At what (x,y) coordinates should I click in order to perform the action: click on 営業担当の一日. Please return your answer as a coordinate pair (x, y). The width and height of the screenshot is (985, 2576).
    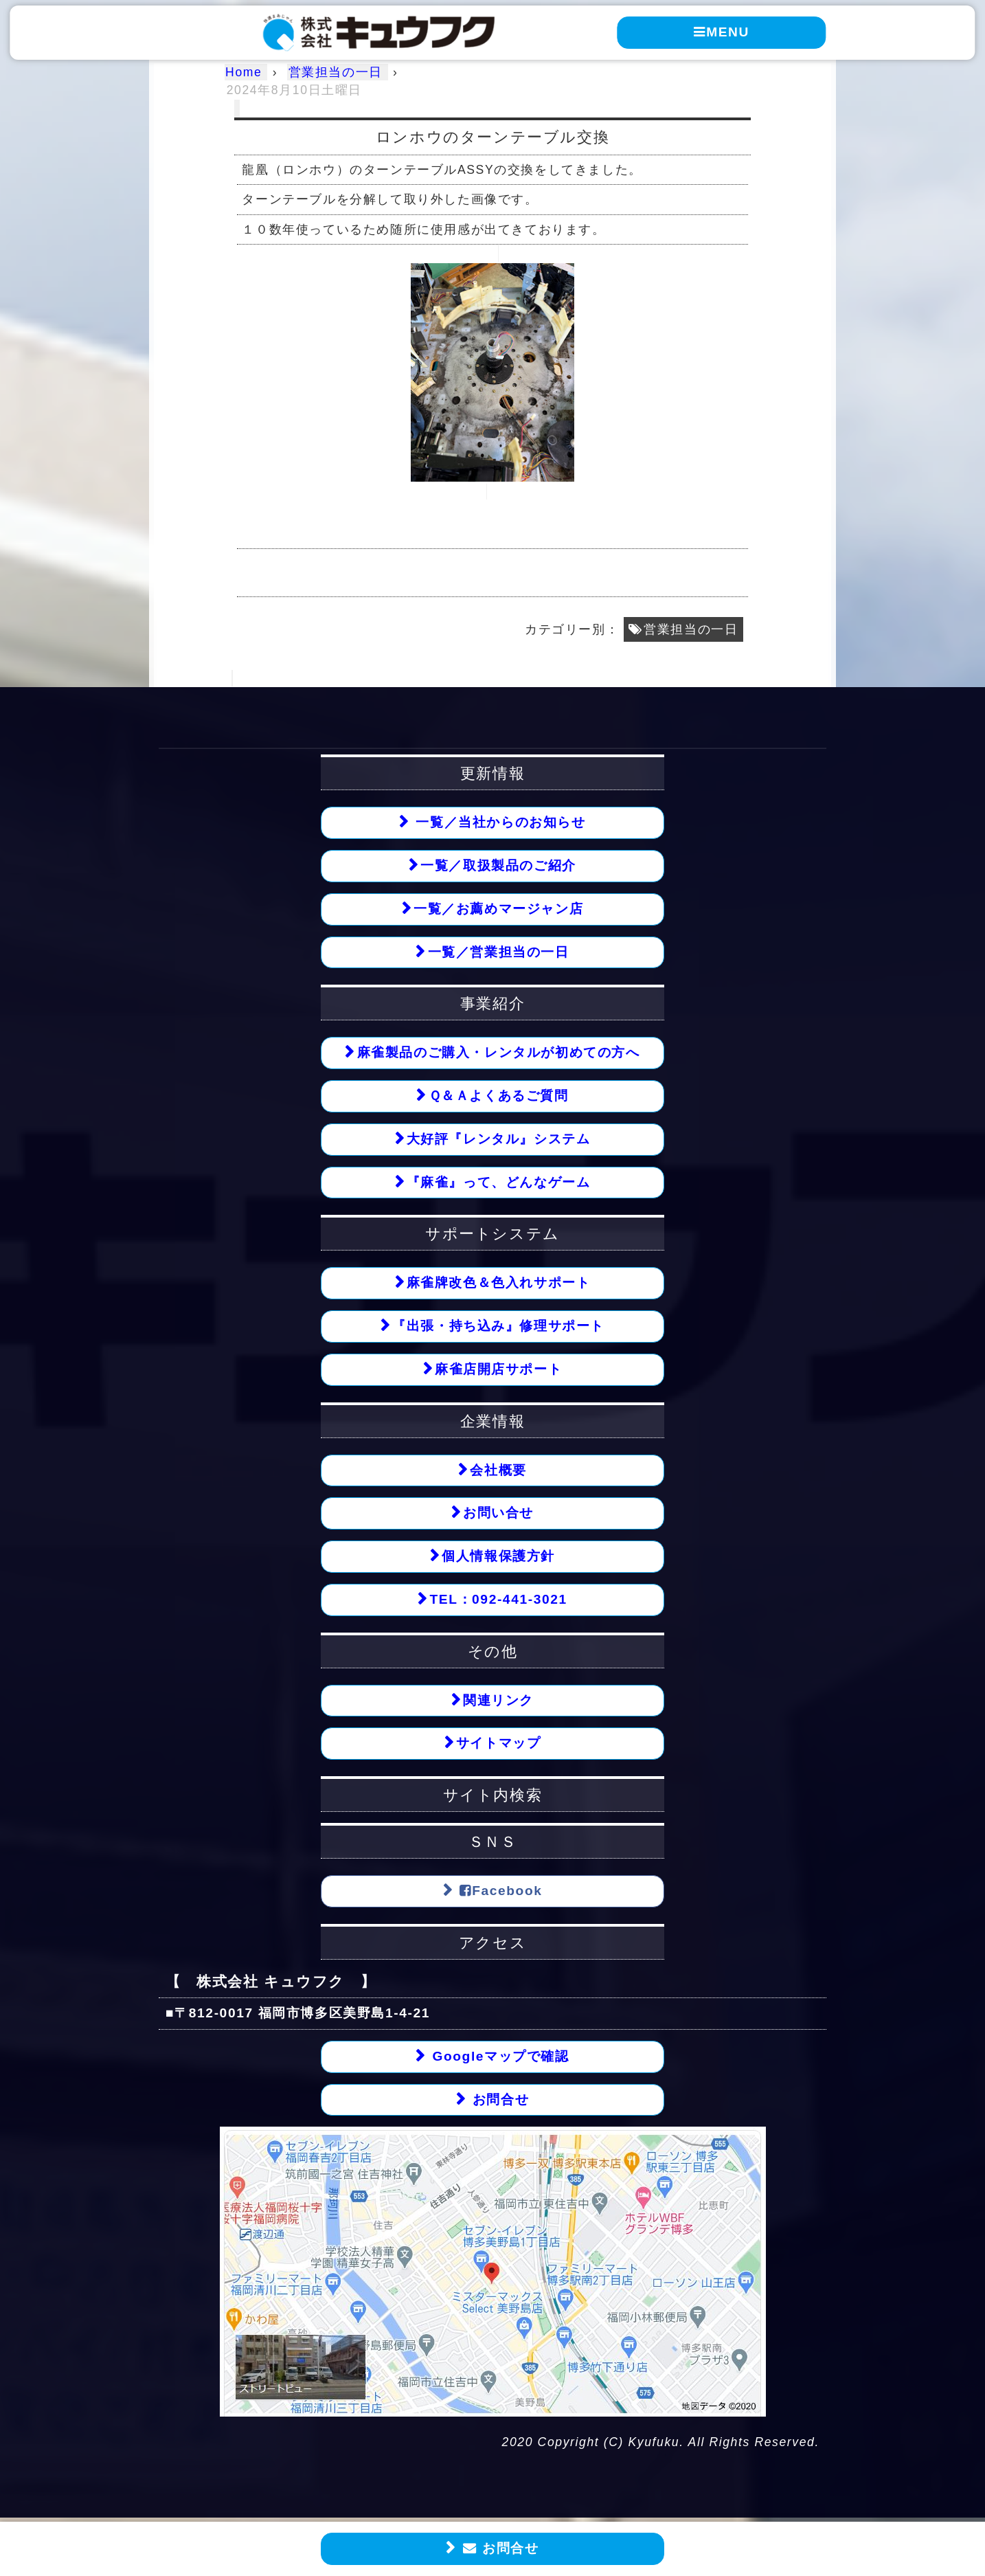
    Looking at the image, I should click on (691, 629).